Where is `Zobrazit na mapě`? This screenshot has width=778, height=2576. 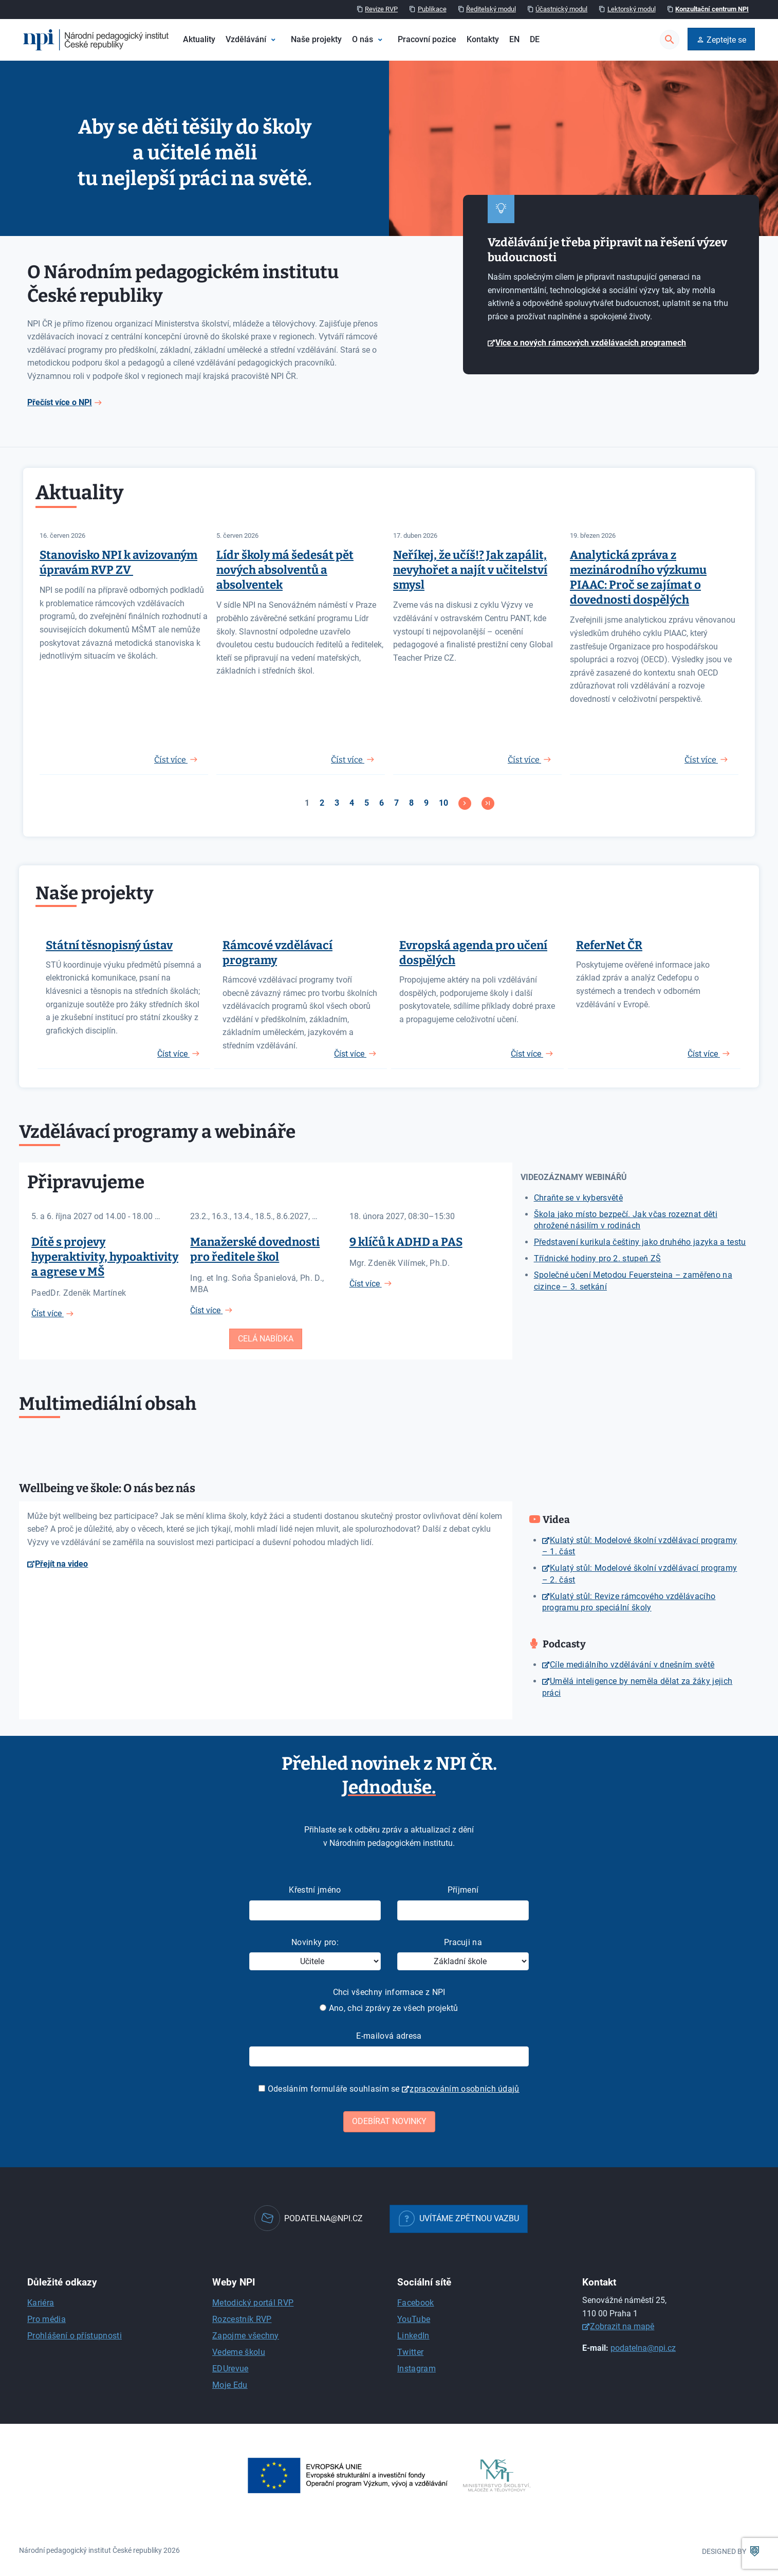 Zobrazit na mapě is located at coordinates (622, 2326).